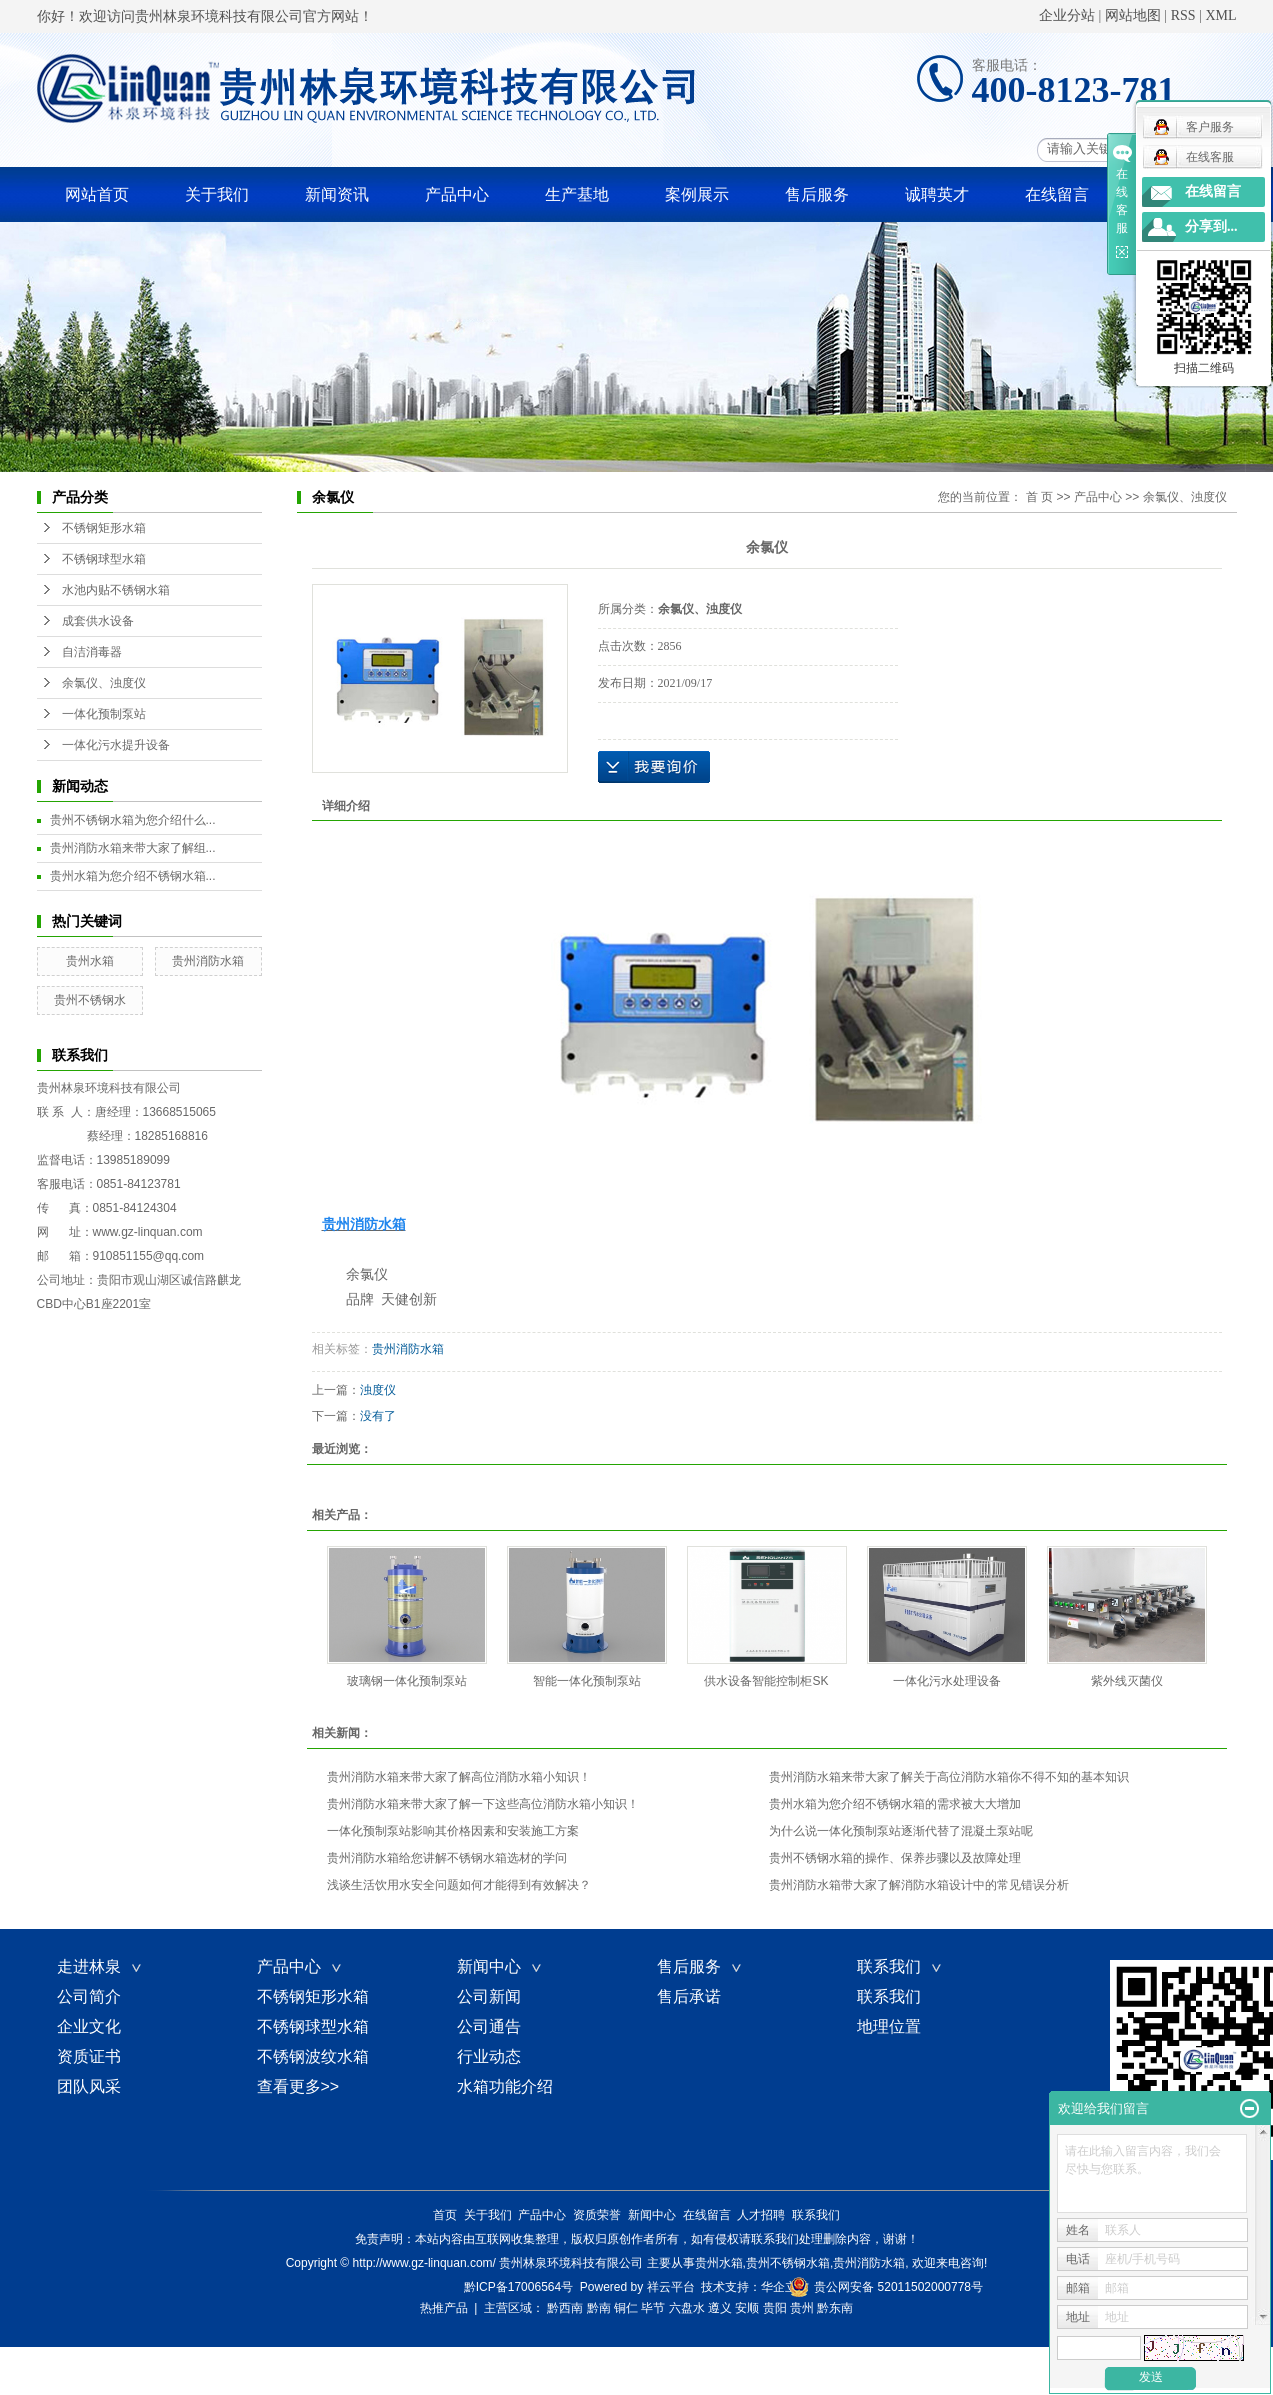  Describe the element at coordinates (407, 1681) in the screenshot. I see `玻璃钢一体化预制泵站` at that location.